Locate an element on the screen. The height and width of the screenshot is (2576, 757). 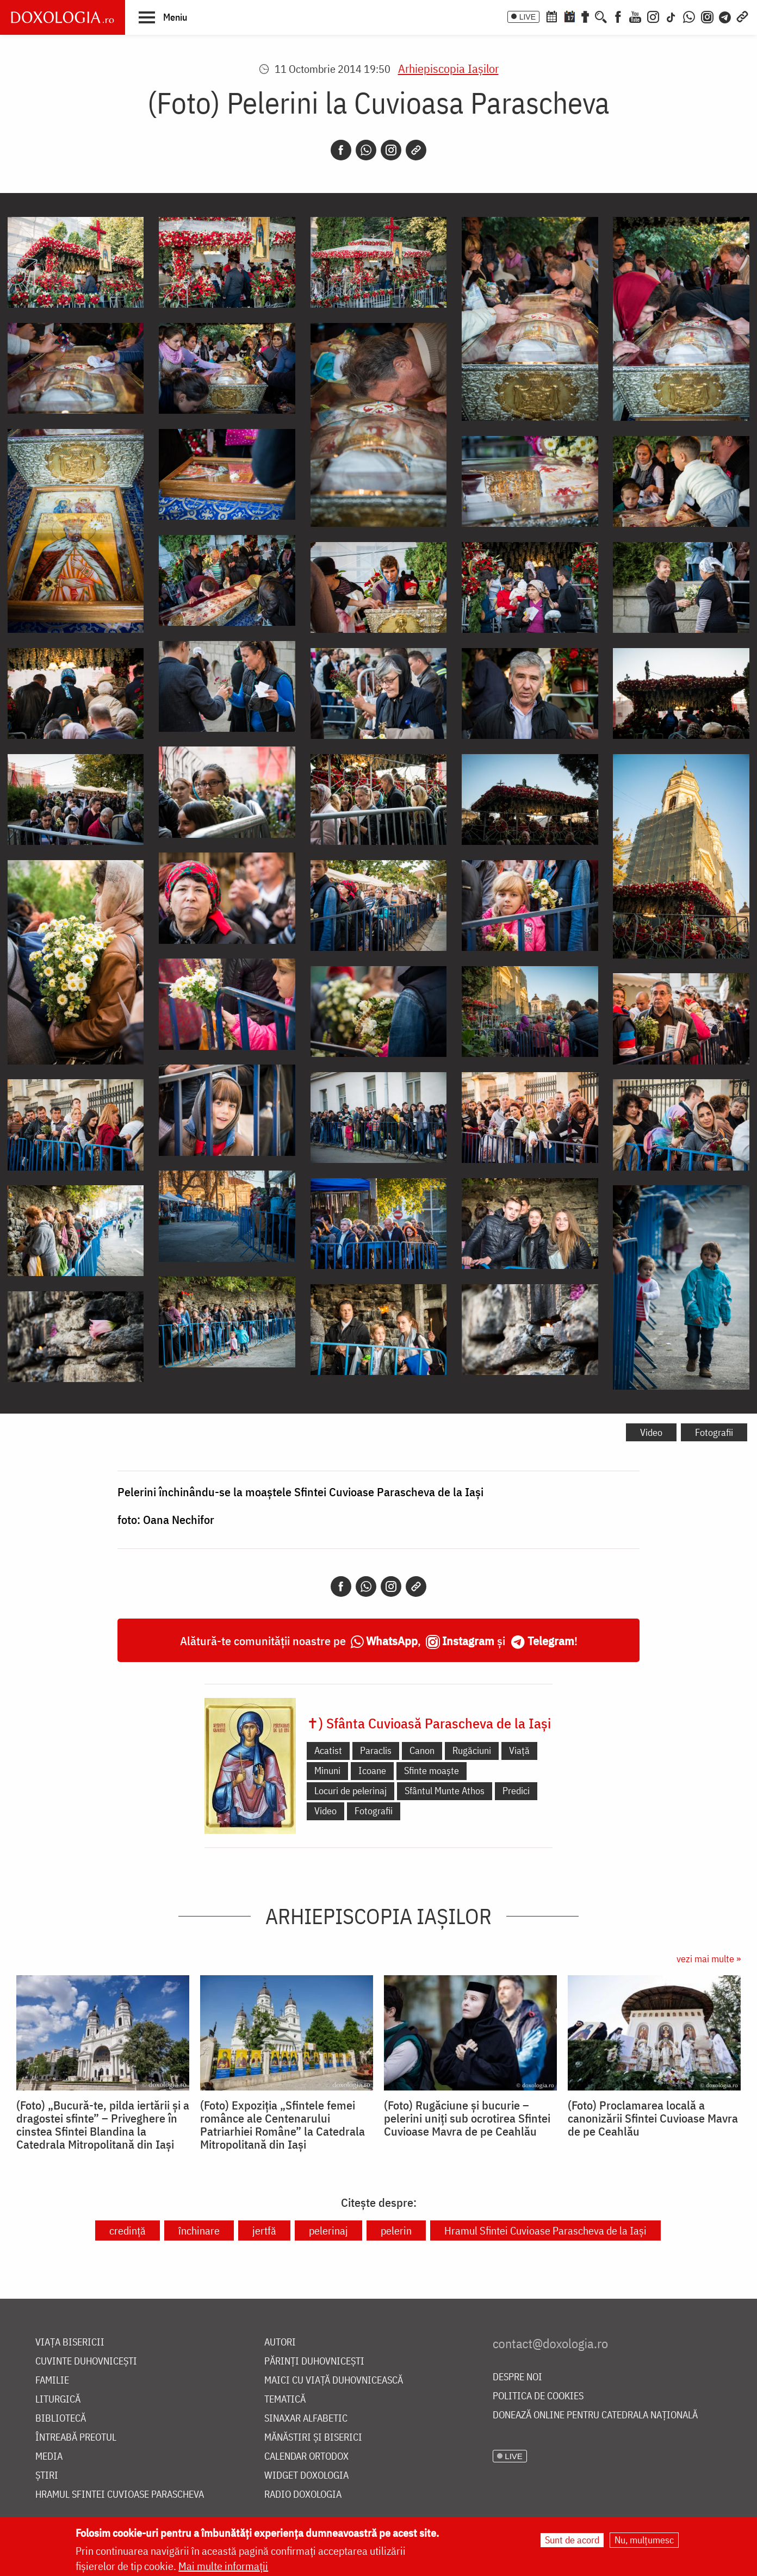
Știri is located at coordinates (46, 2475).